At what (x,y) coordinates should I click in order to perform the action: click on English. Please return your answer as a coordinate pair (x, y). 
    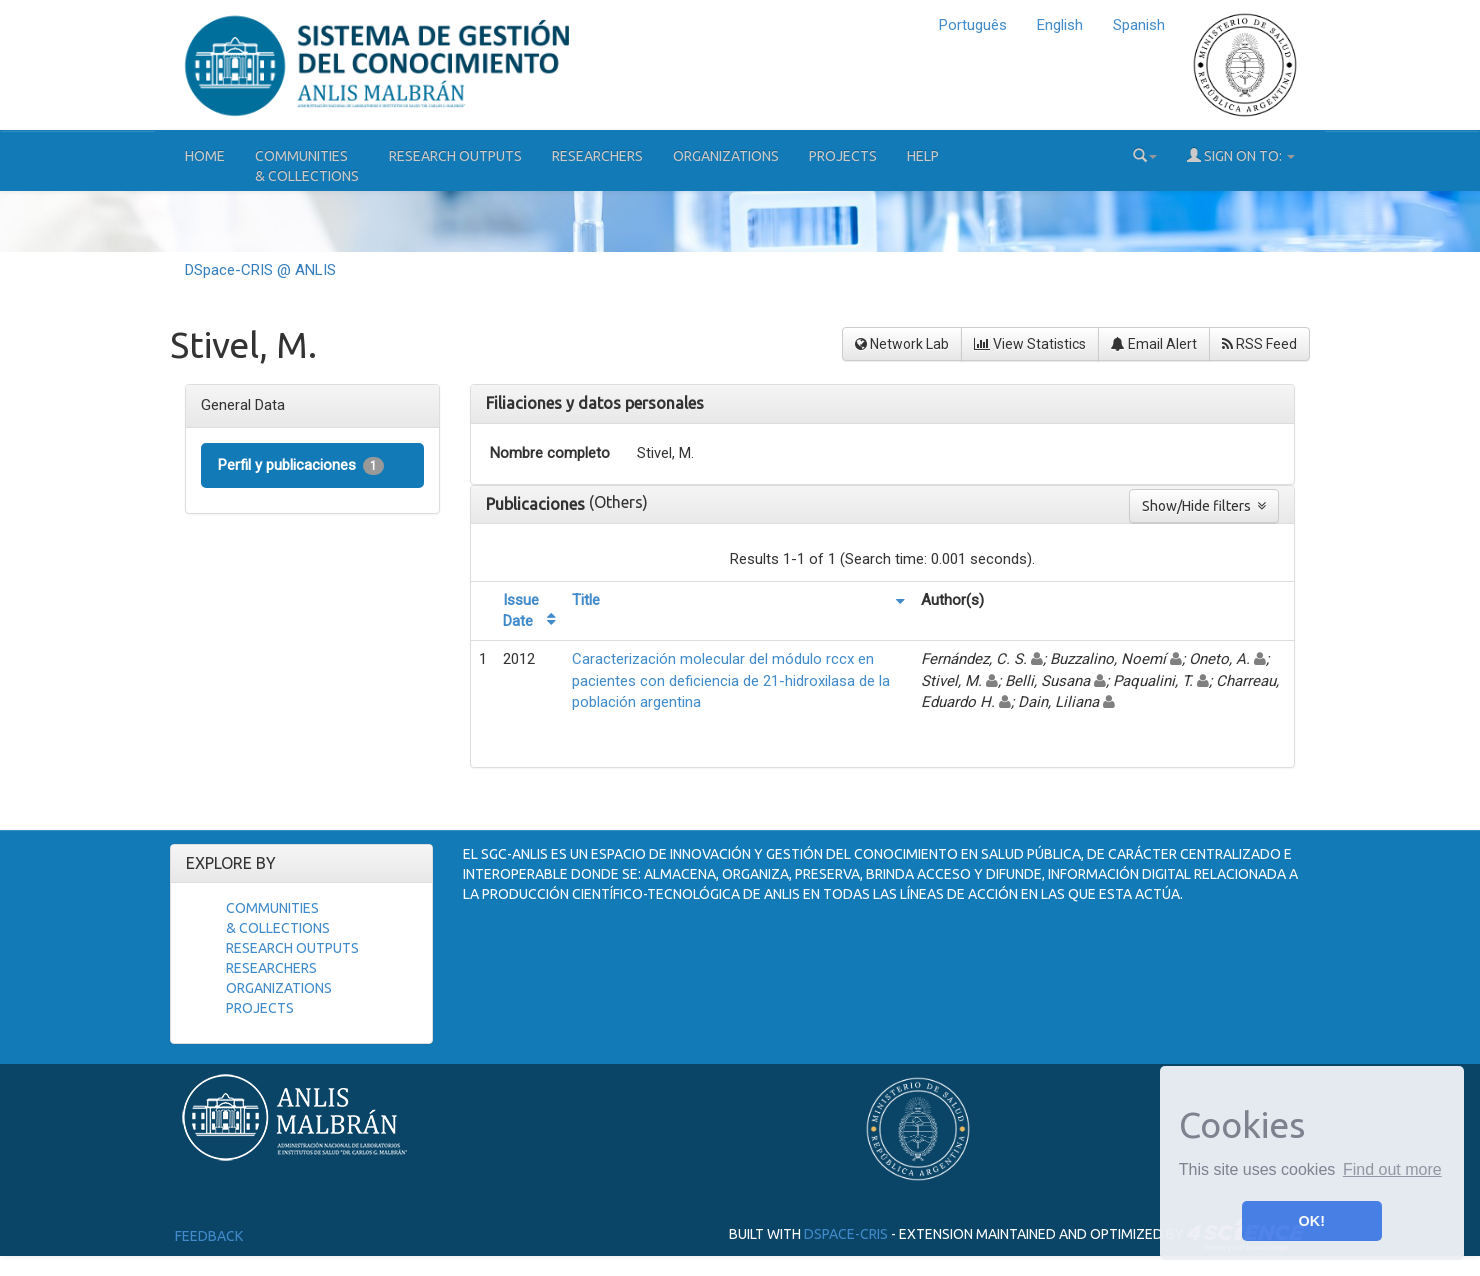
    Looking at the image, I should click on (1060, 25).